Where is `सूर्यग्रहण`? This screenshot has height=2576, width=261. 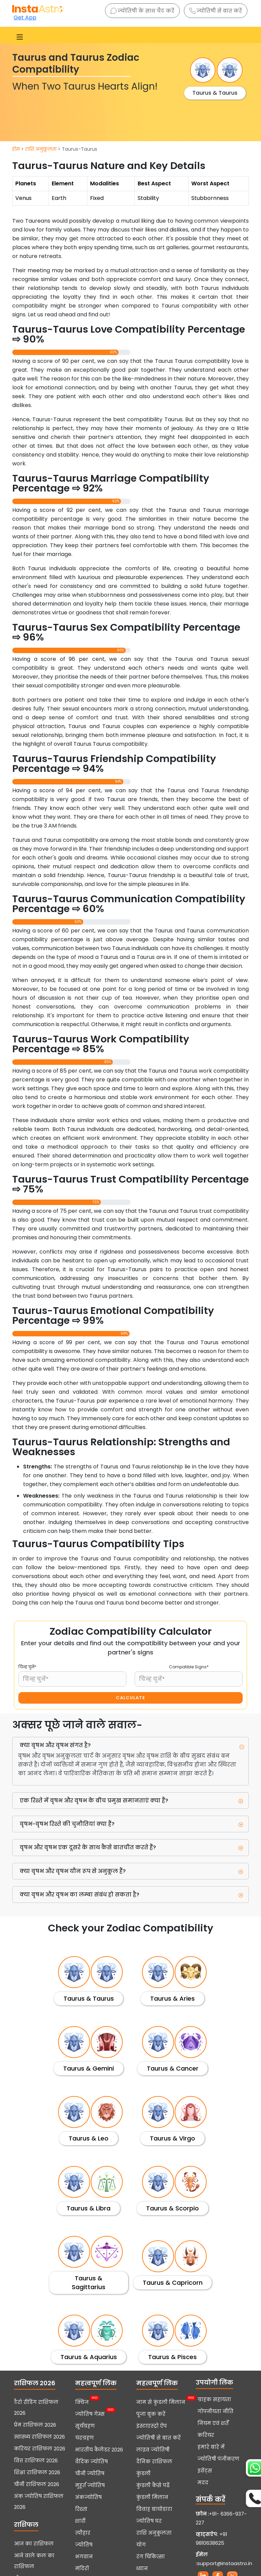
सूर्यग्रहण is located at coordinates (85, 2426).